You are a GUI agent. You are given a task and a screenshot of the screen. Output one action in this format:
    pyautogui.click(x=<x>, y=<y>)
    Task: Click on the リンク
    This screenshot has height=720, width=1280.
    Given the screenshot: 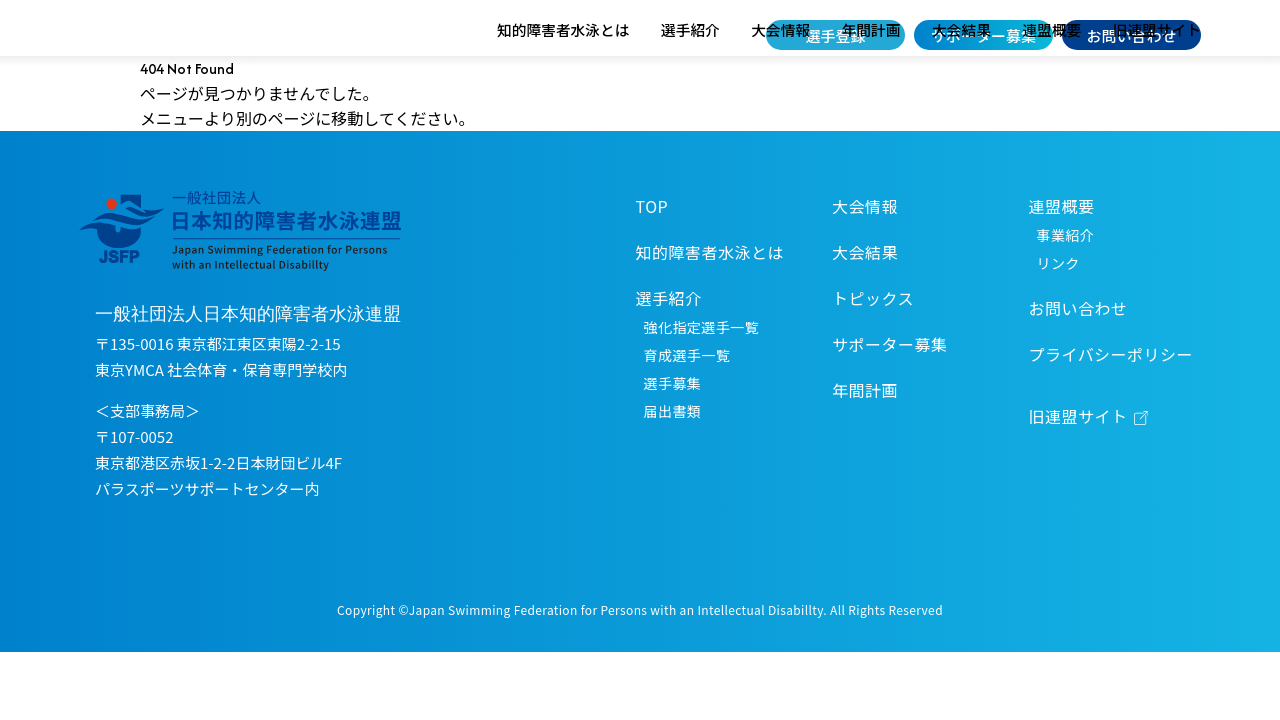 What is the action you would take?
    pyautogui.click(x=1058, y=312)
    